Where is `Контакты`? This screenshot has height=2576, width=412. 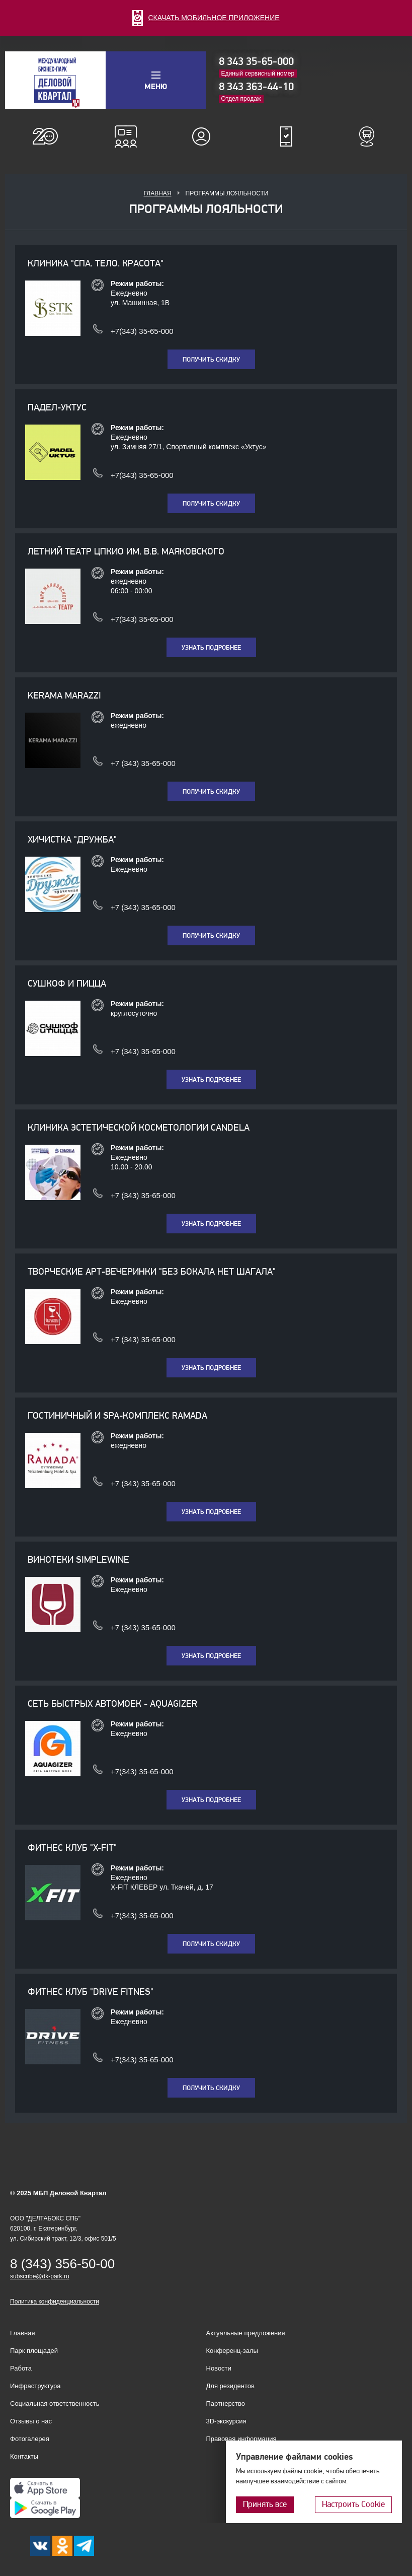 Контакты is located at coordinates (24, 2456).